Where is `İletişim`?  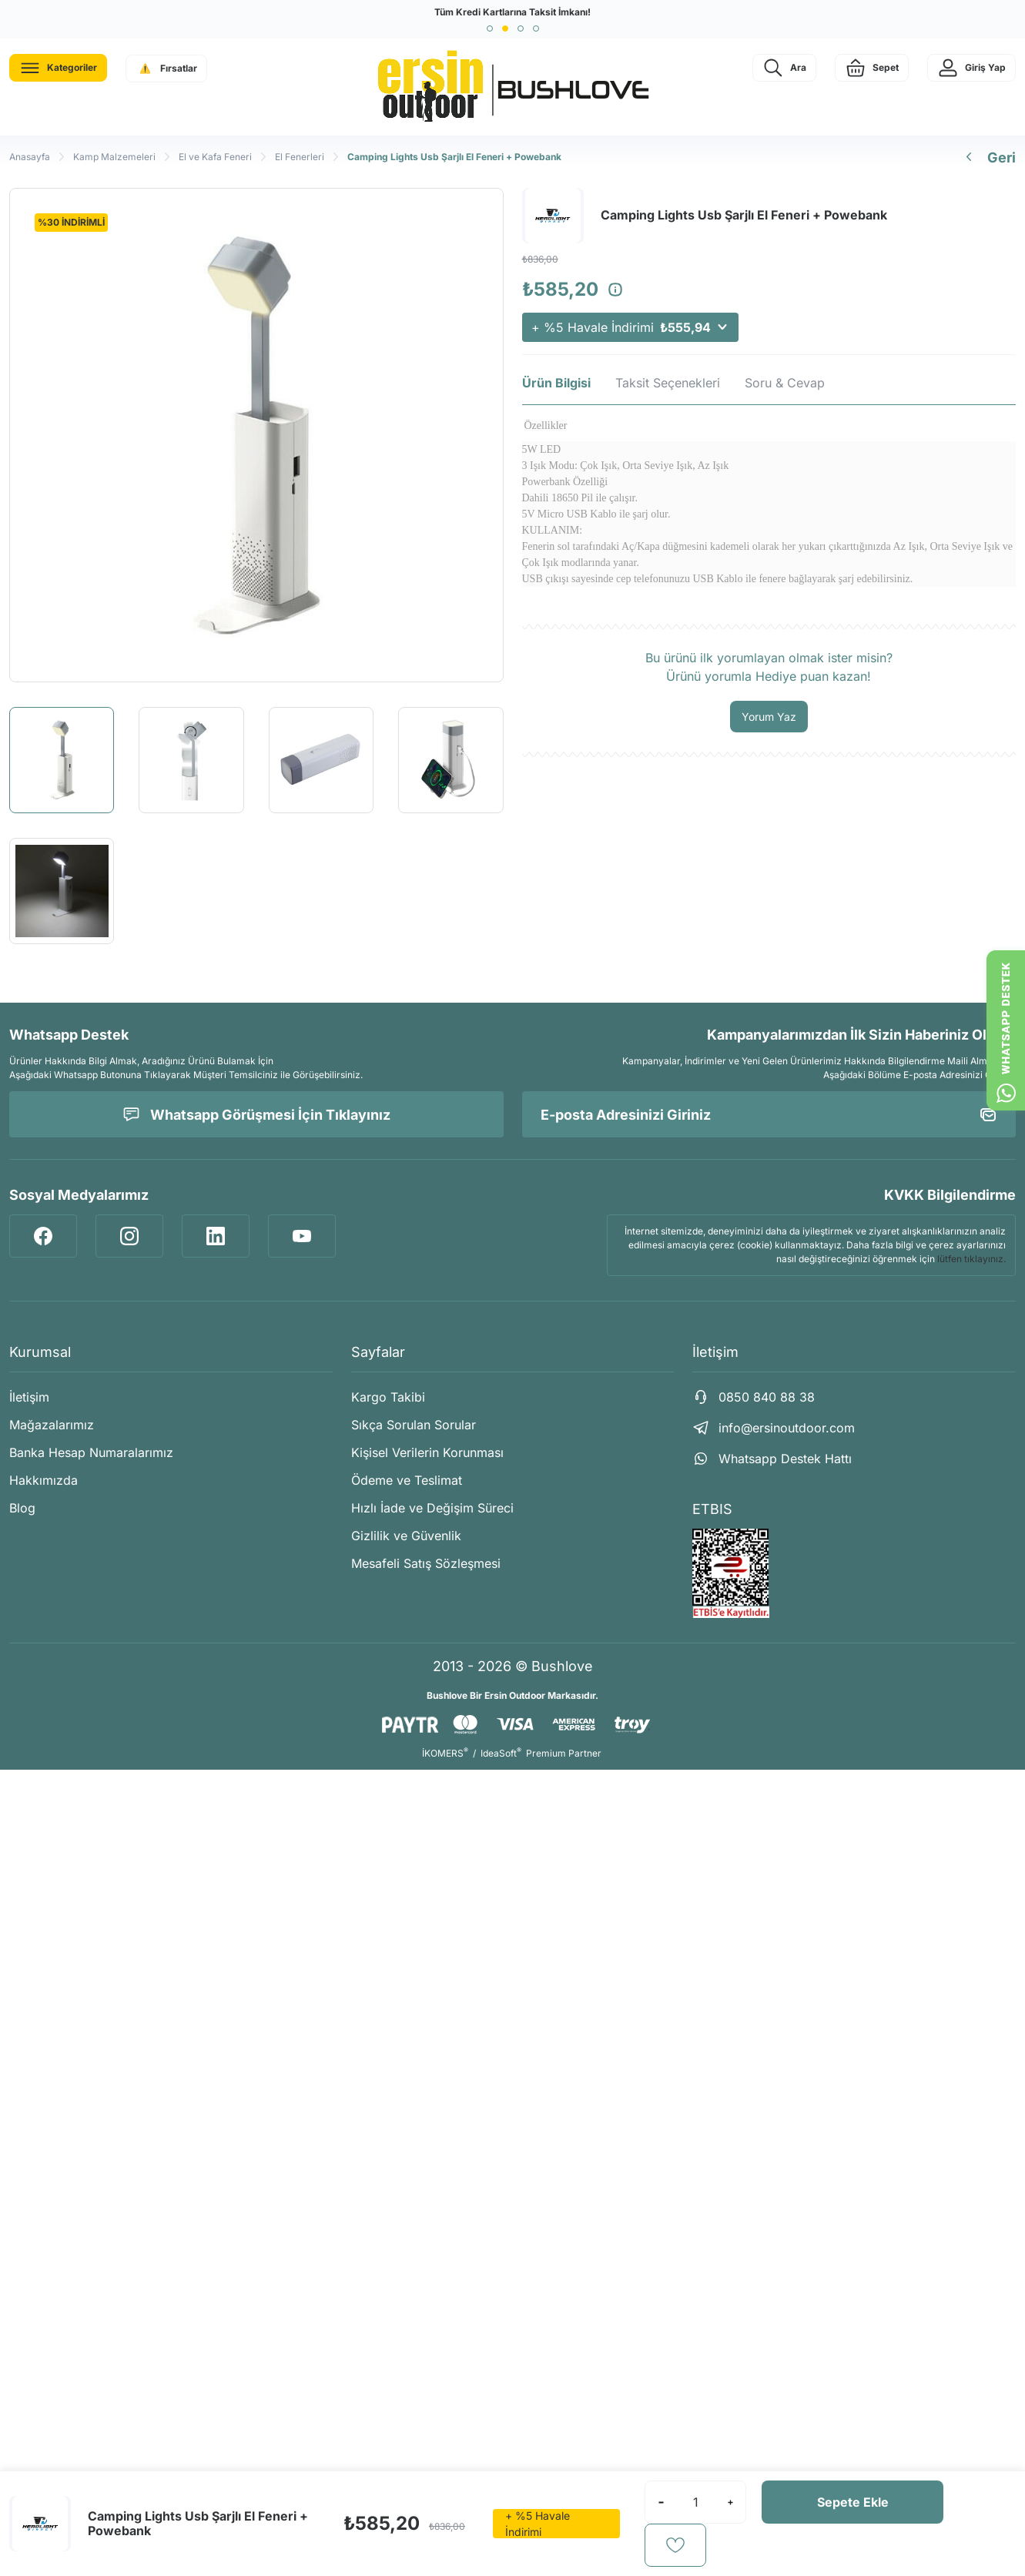
İletişim is located at coordinates (29, 1397).